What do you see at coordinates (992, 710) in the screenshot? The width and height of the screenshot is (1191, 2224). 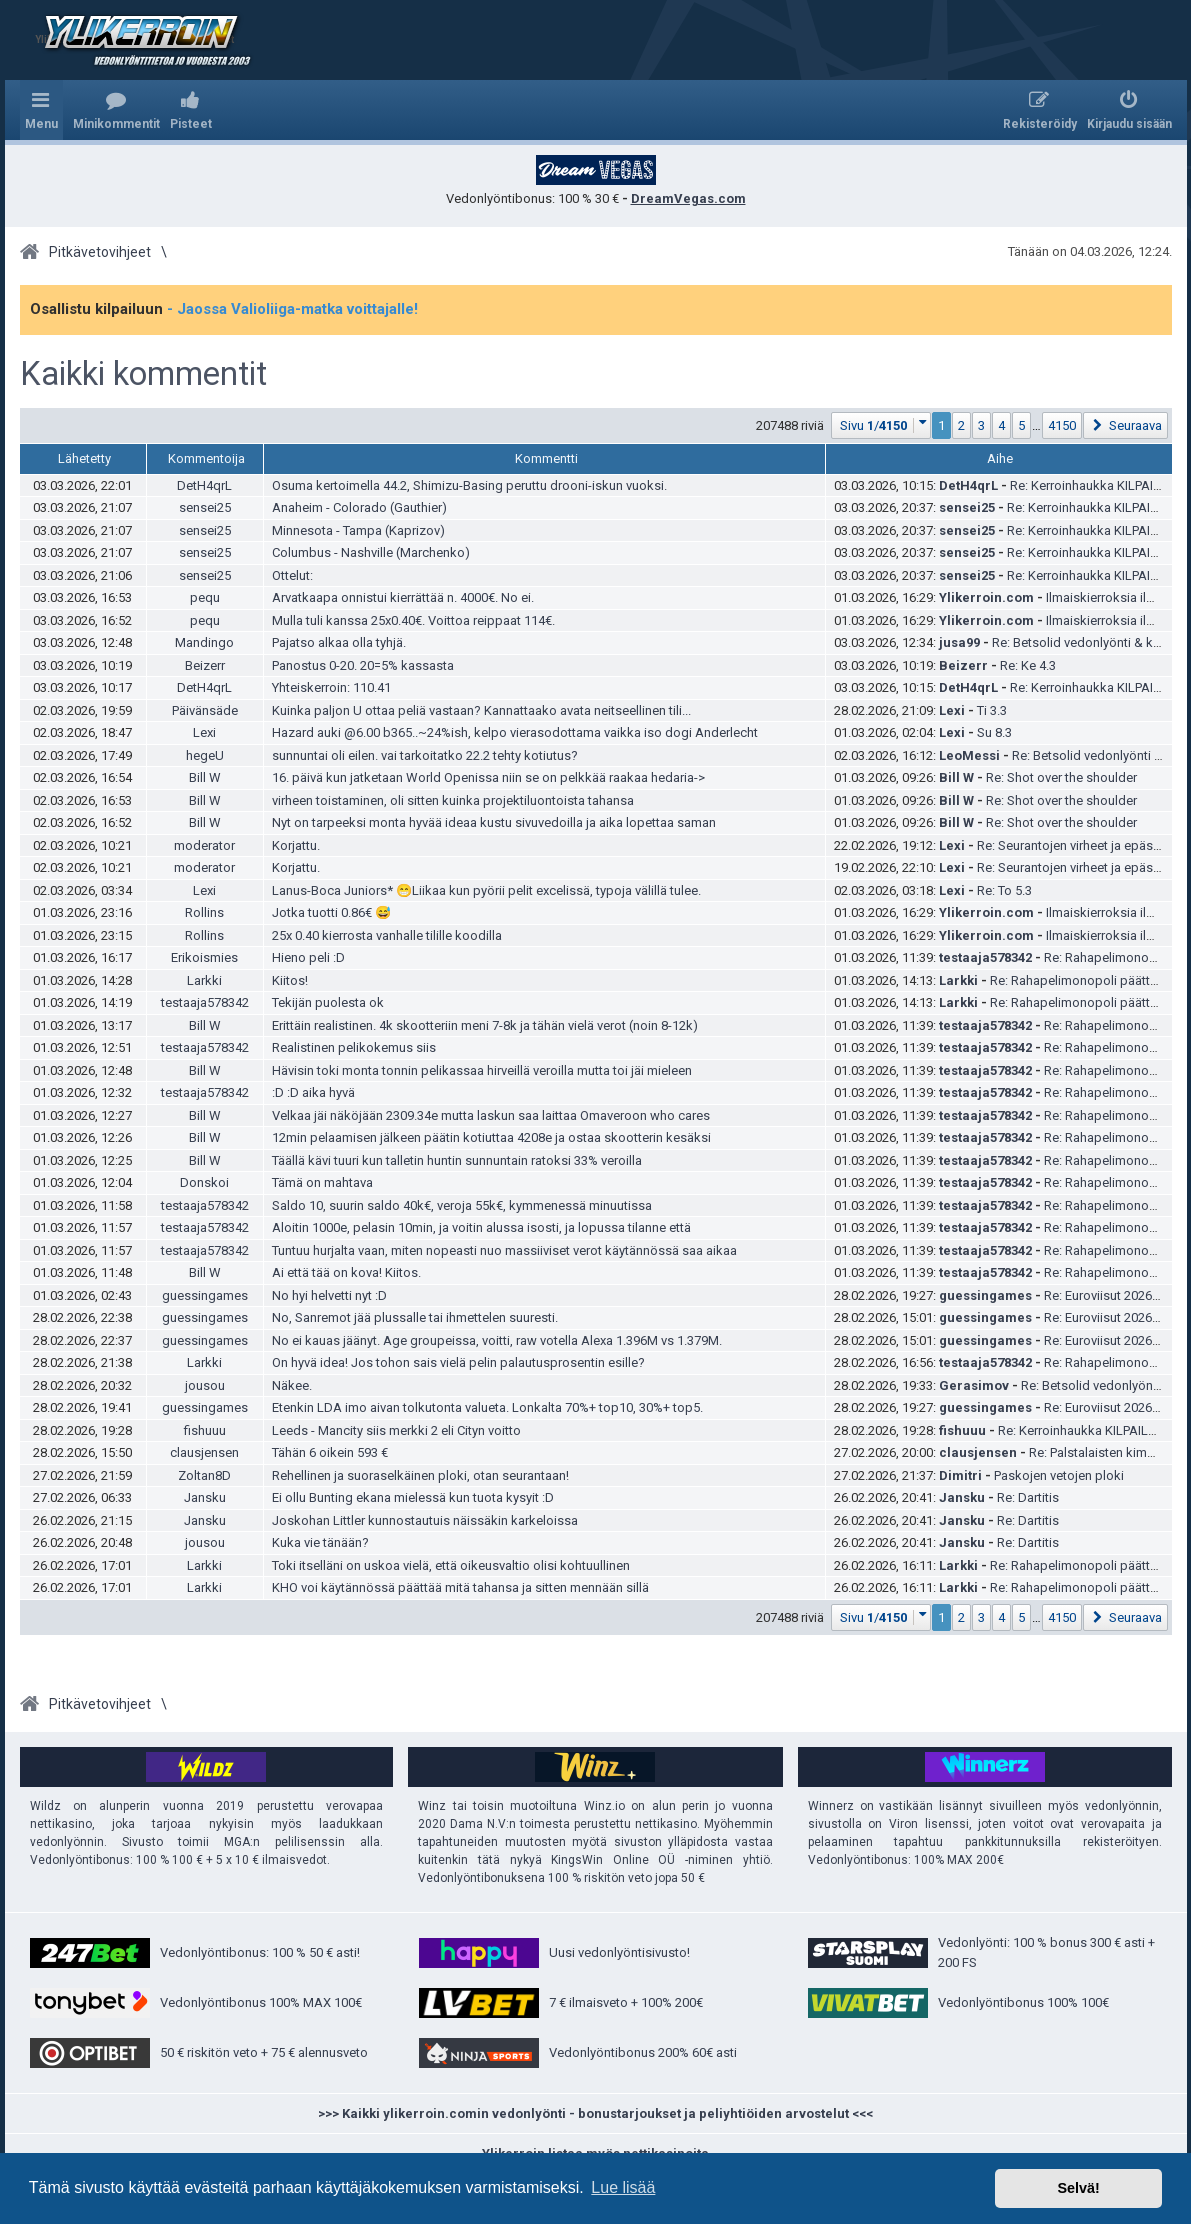 I see `Ti 3.3` at bounding box center [992, 710].